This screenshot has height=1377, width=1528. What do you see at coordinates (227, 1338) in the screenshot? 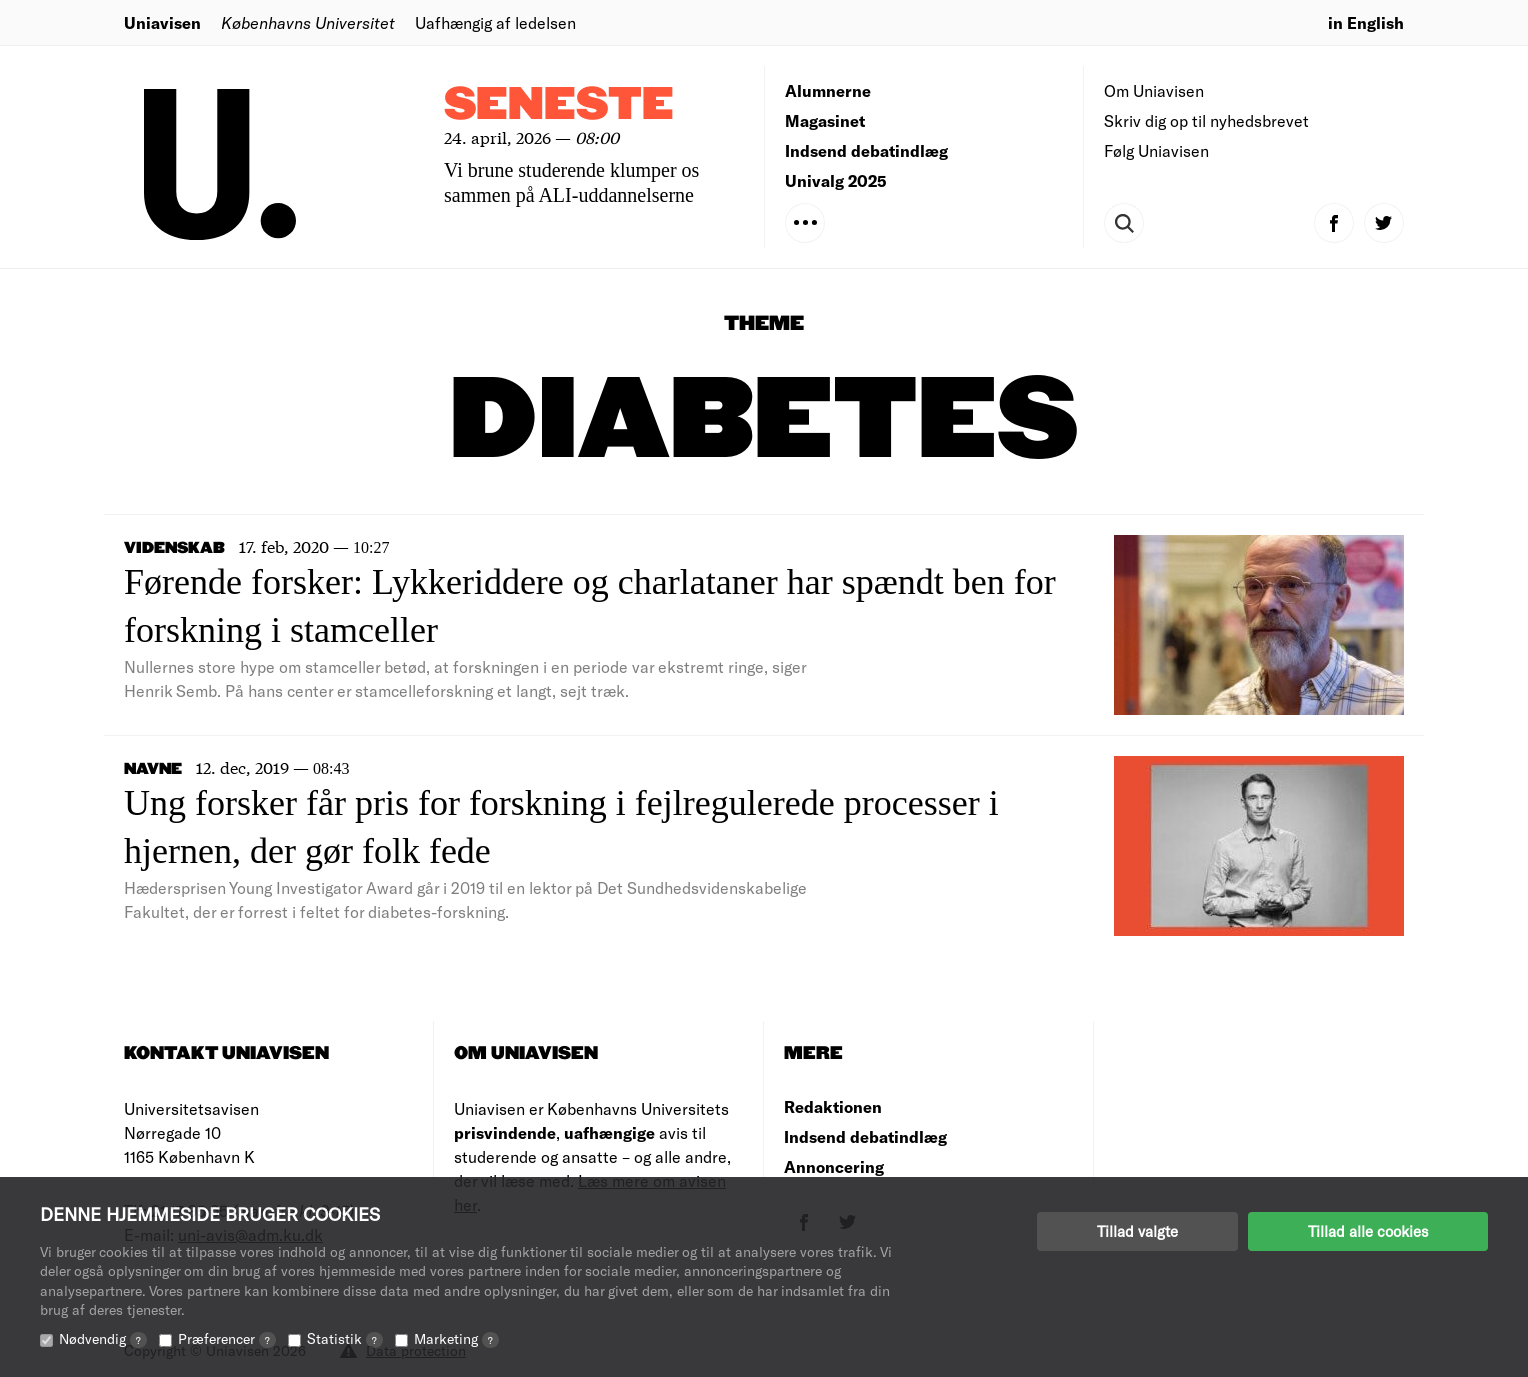
I see `Præferencer` at bounding box center [227, 1338].